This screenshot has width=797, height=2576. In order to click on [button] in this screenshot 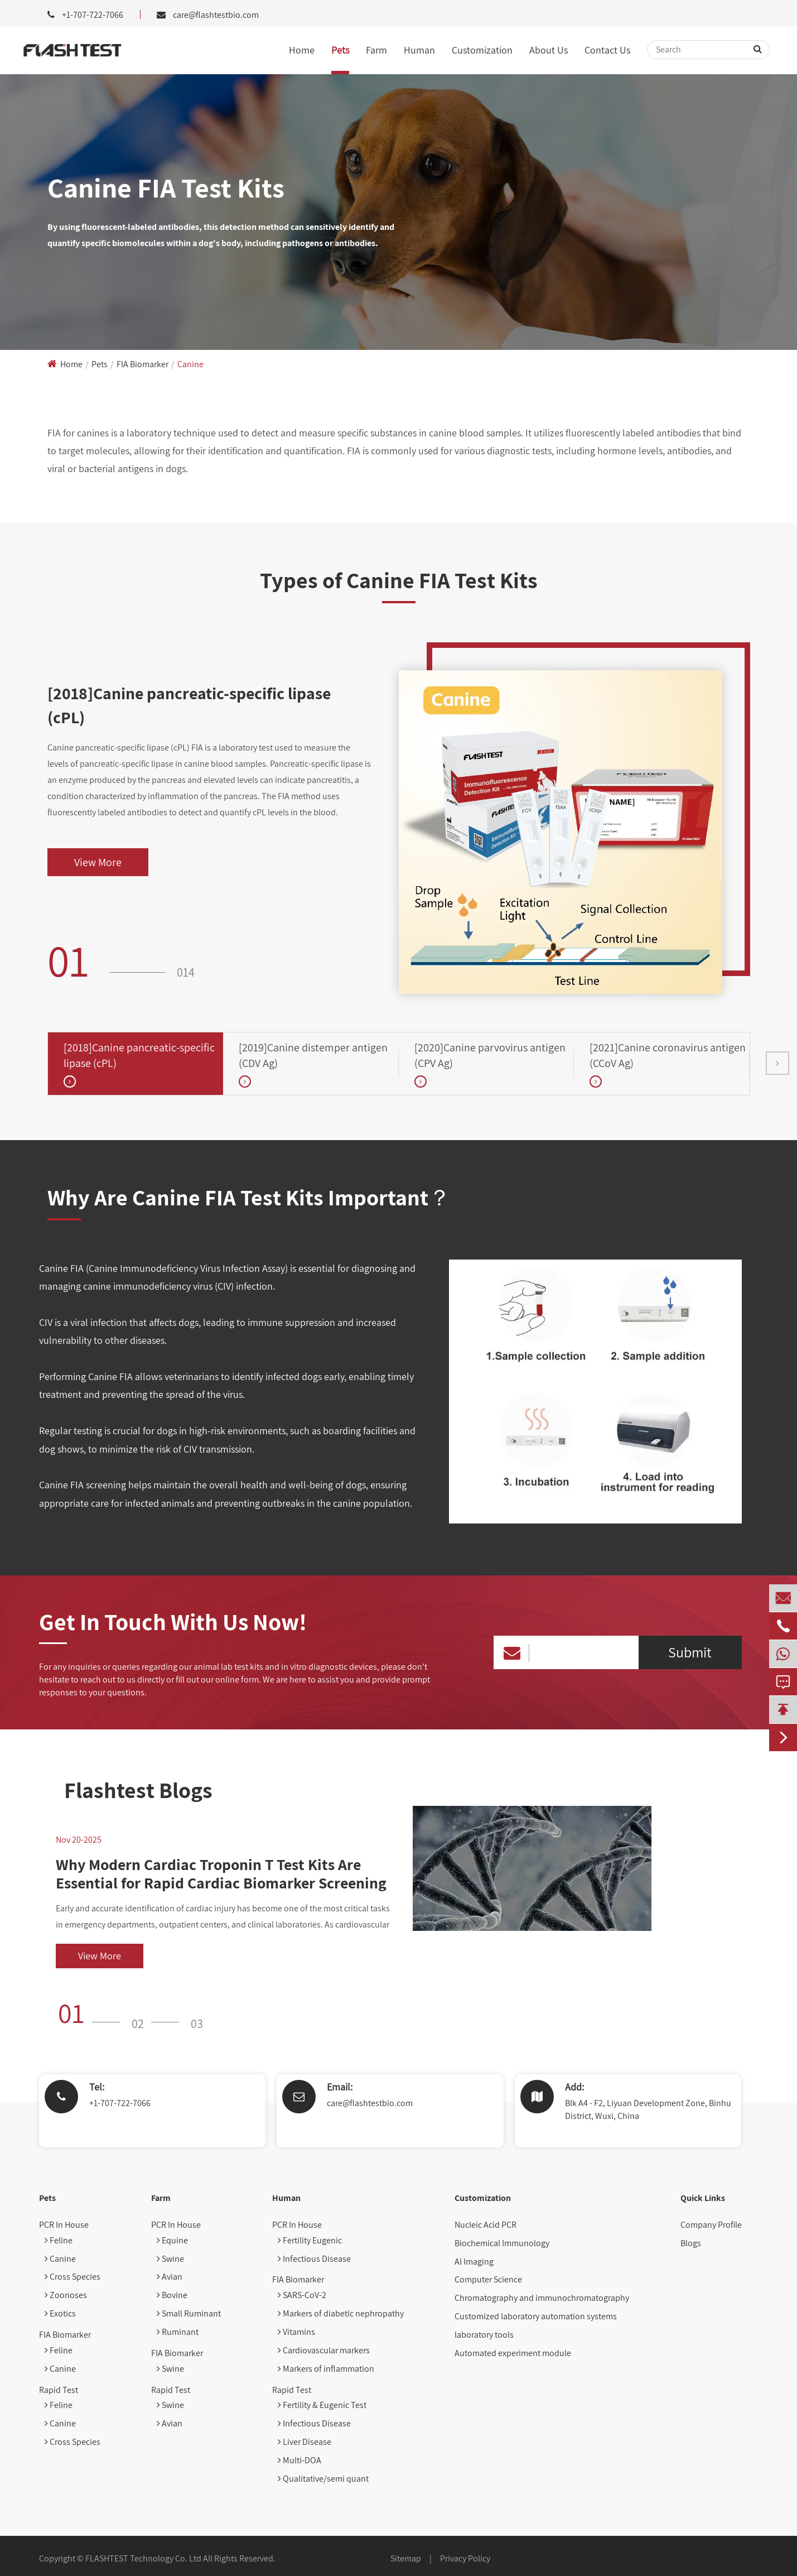, I will do `click(777, 1063)`.